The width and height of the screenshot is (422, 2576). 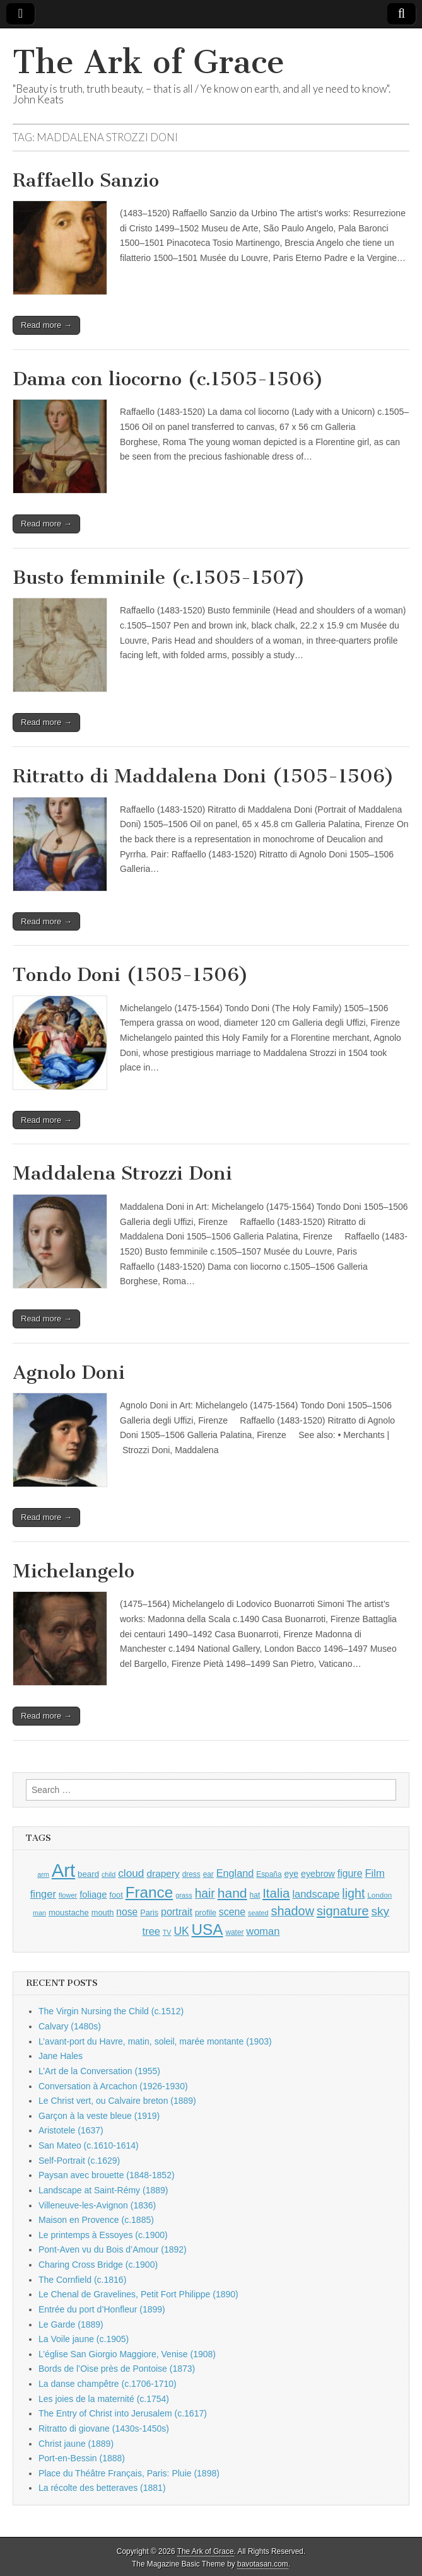 I want to click on Michelangelo, so click(x=73, y=1571).